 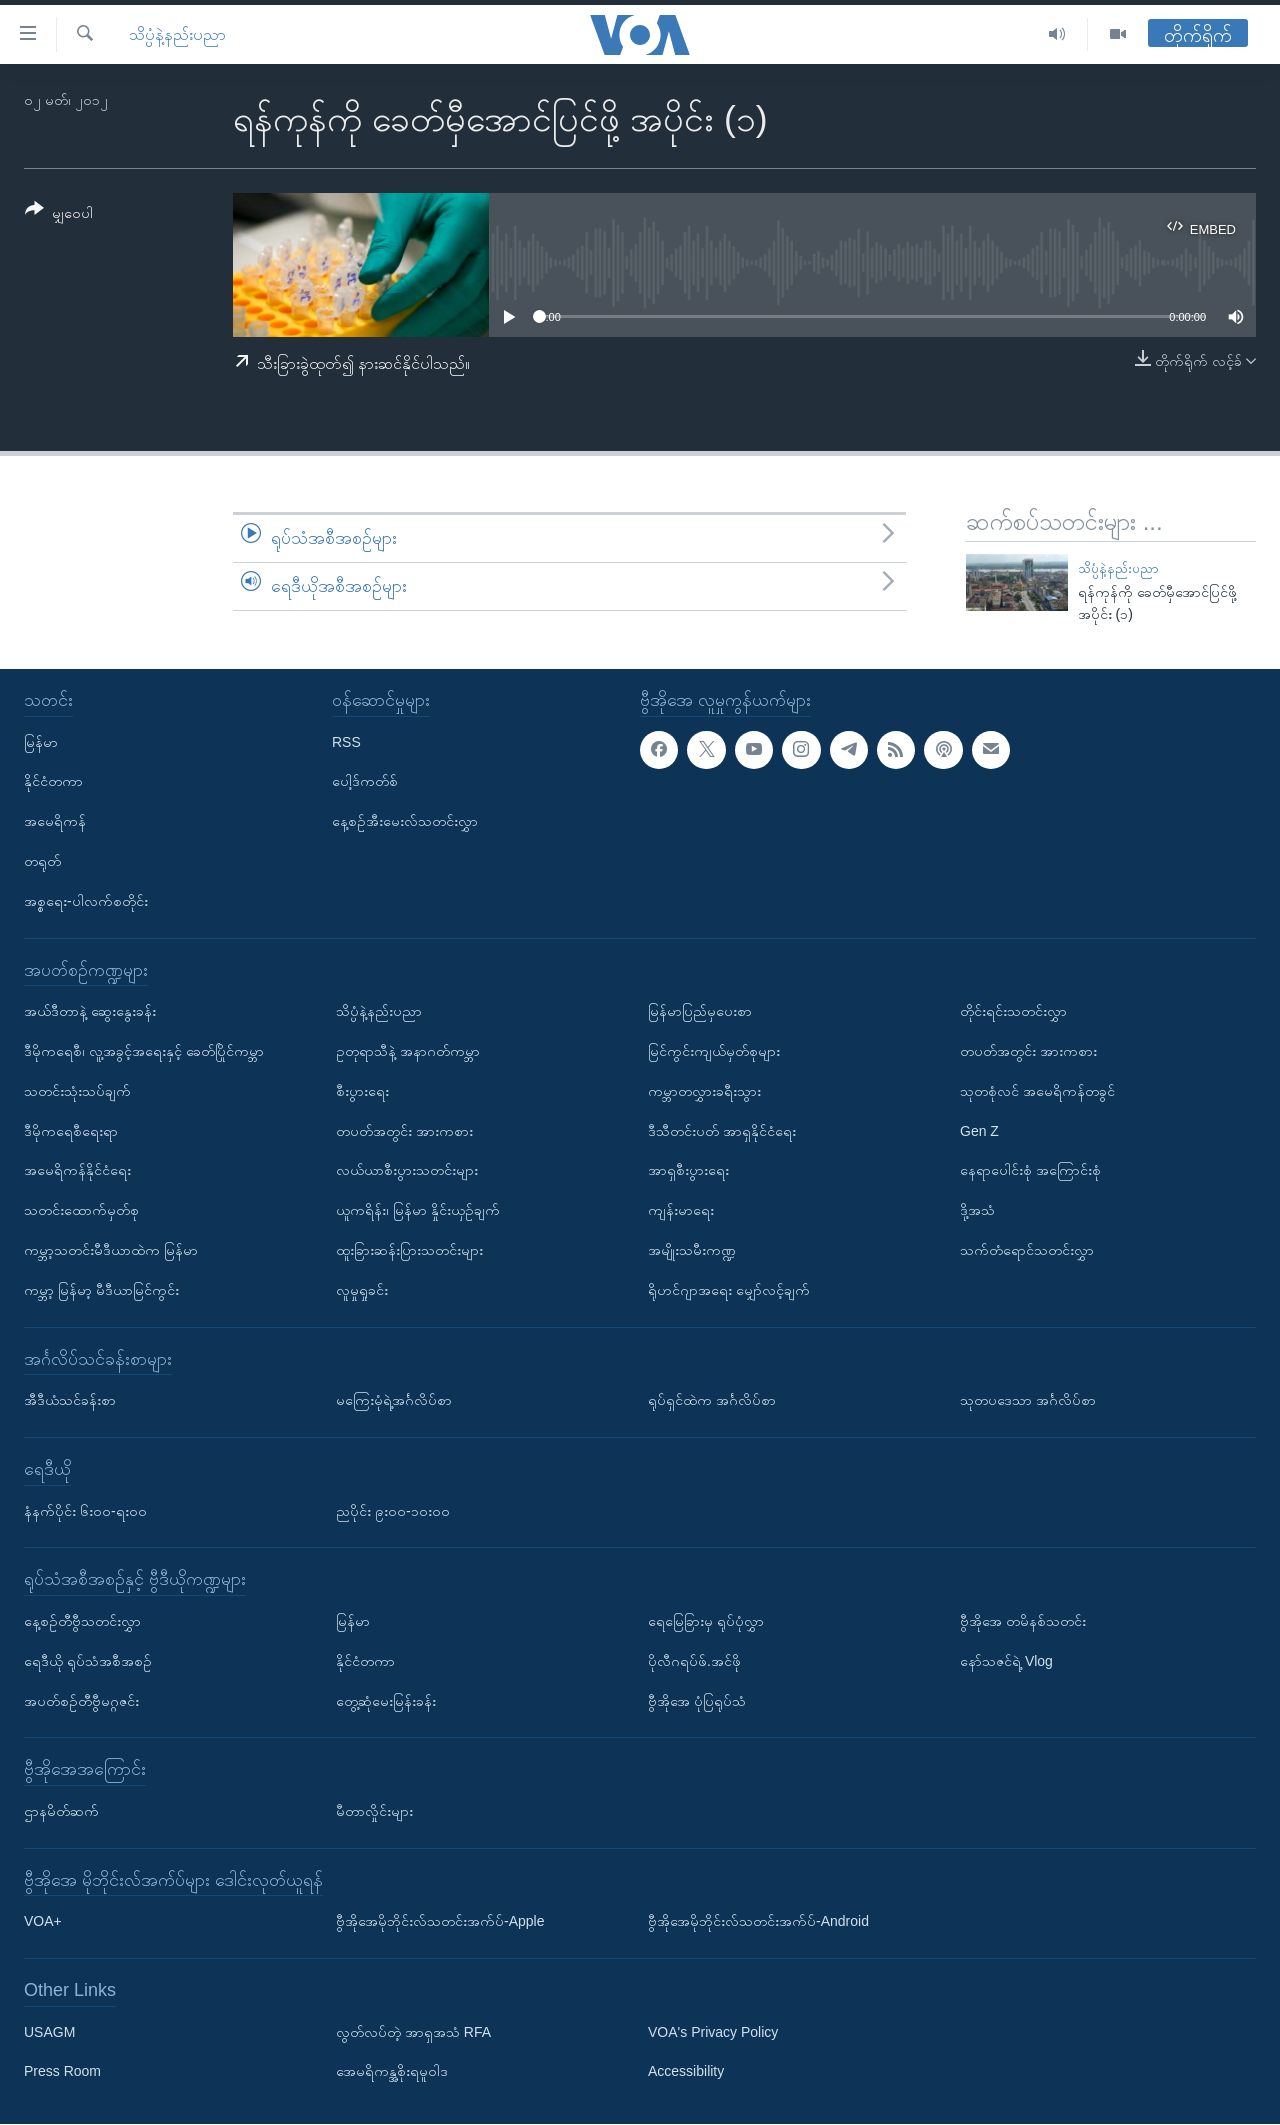 I want to click on ဒို့အသံ, so click(x=977, y=1211).